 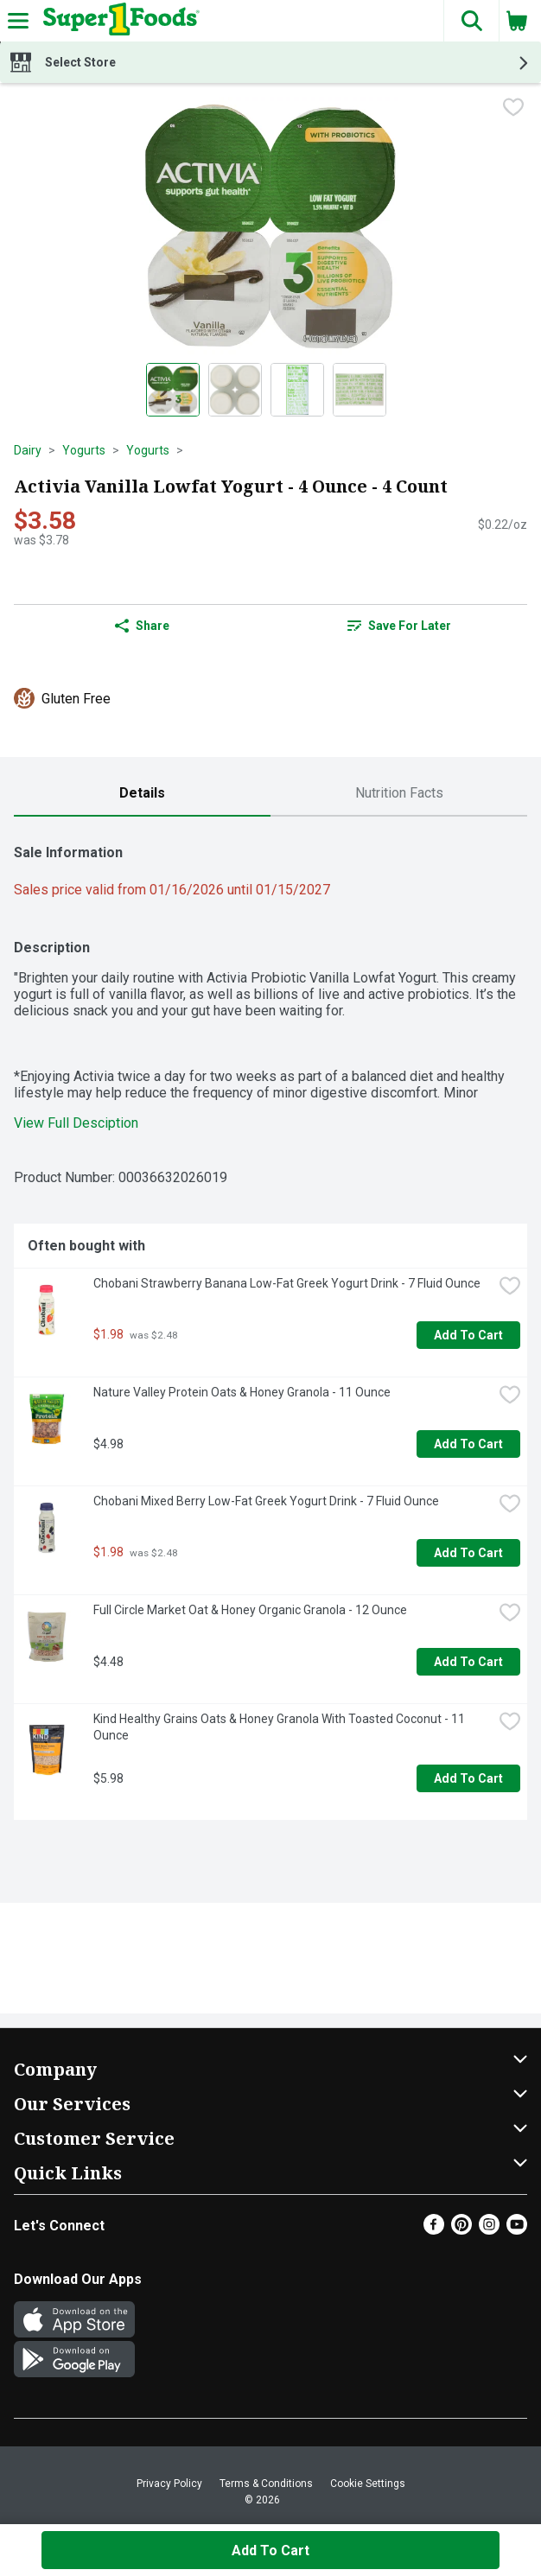 What do you see at coordinates (235, 390) in the screenshot?
I see `[Show product image 2]` at bounding box center [235, 390].